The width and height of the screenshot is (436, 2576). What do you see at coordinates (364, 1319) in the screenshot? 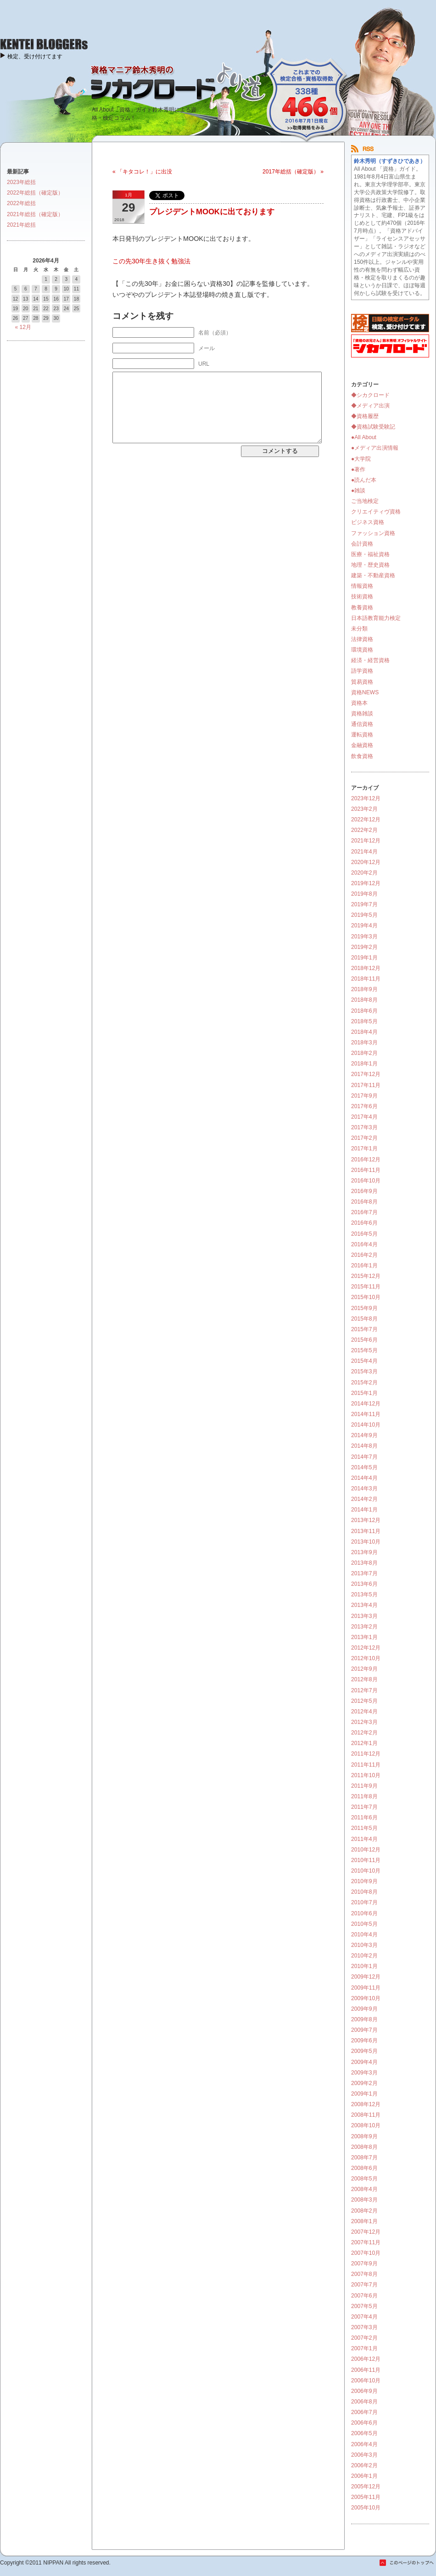
I see `2015年8月` at bounding box center [364, 1319].